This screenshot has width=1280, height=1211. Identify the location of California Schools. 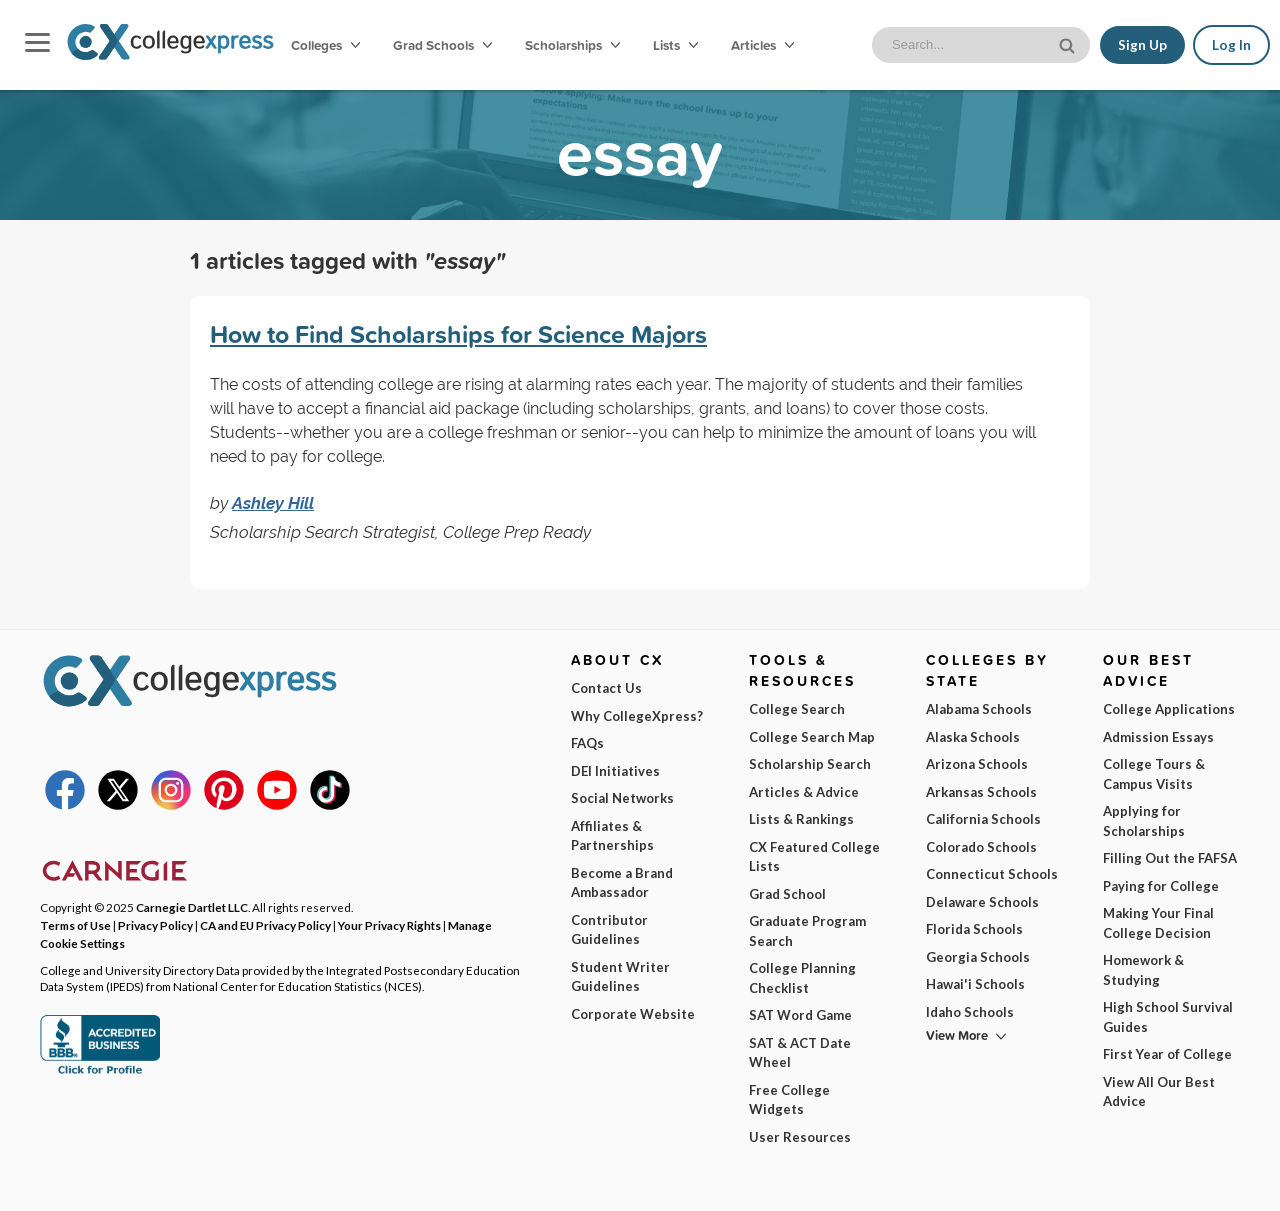
(983, 819).